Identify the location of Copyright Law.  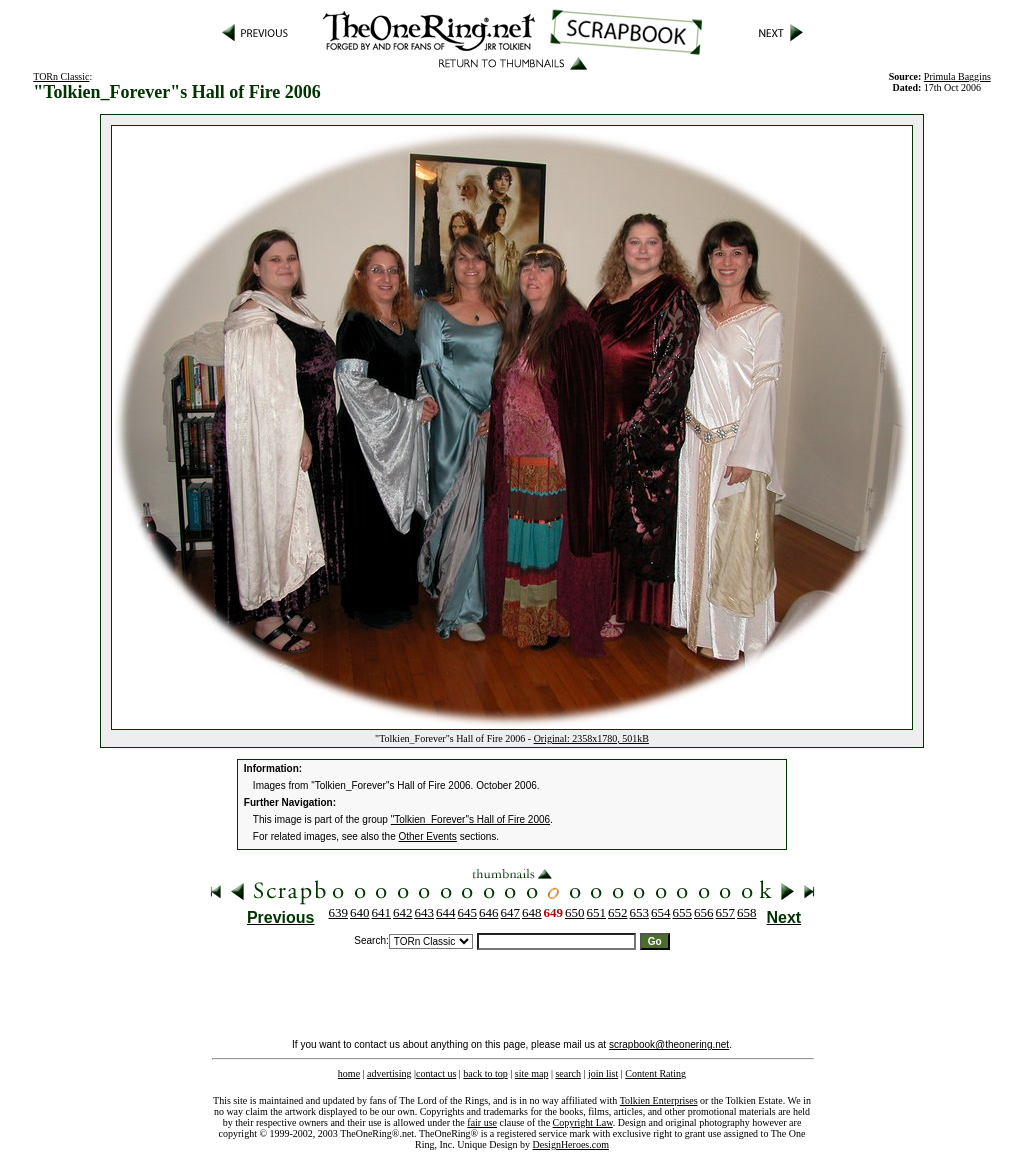
(583, 1122).